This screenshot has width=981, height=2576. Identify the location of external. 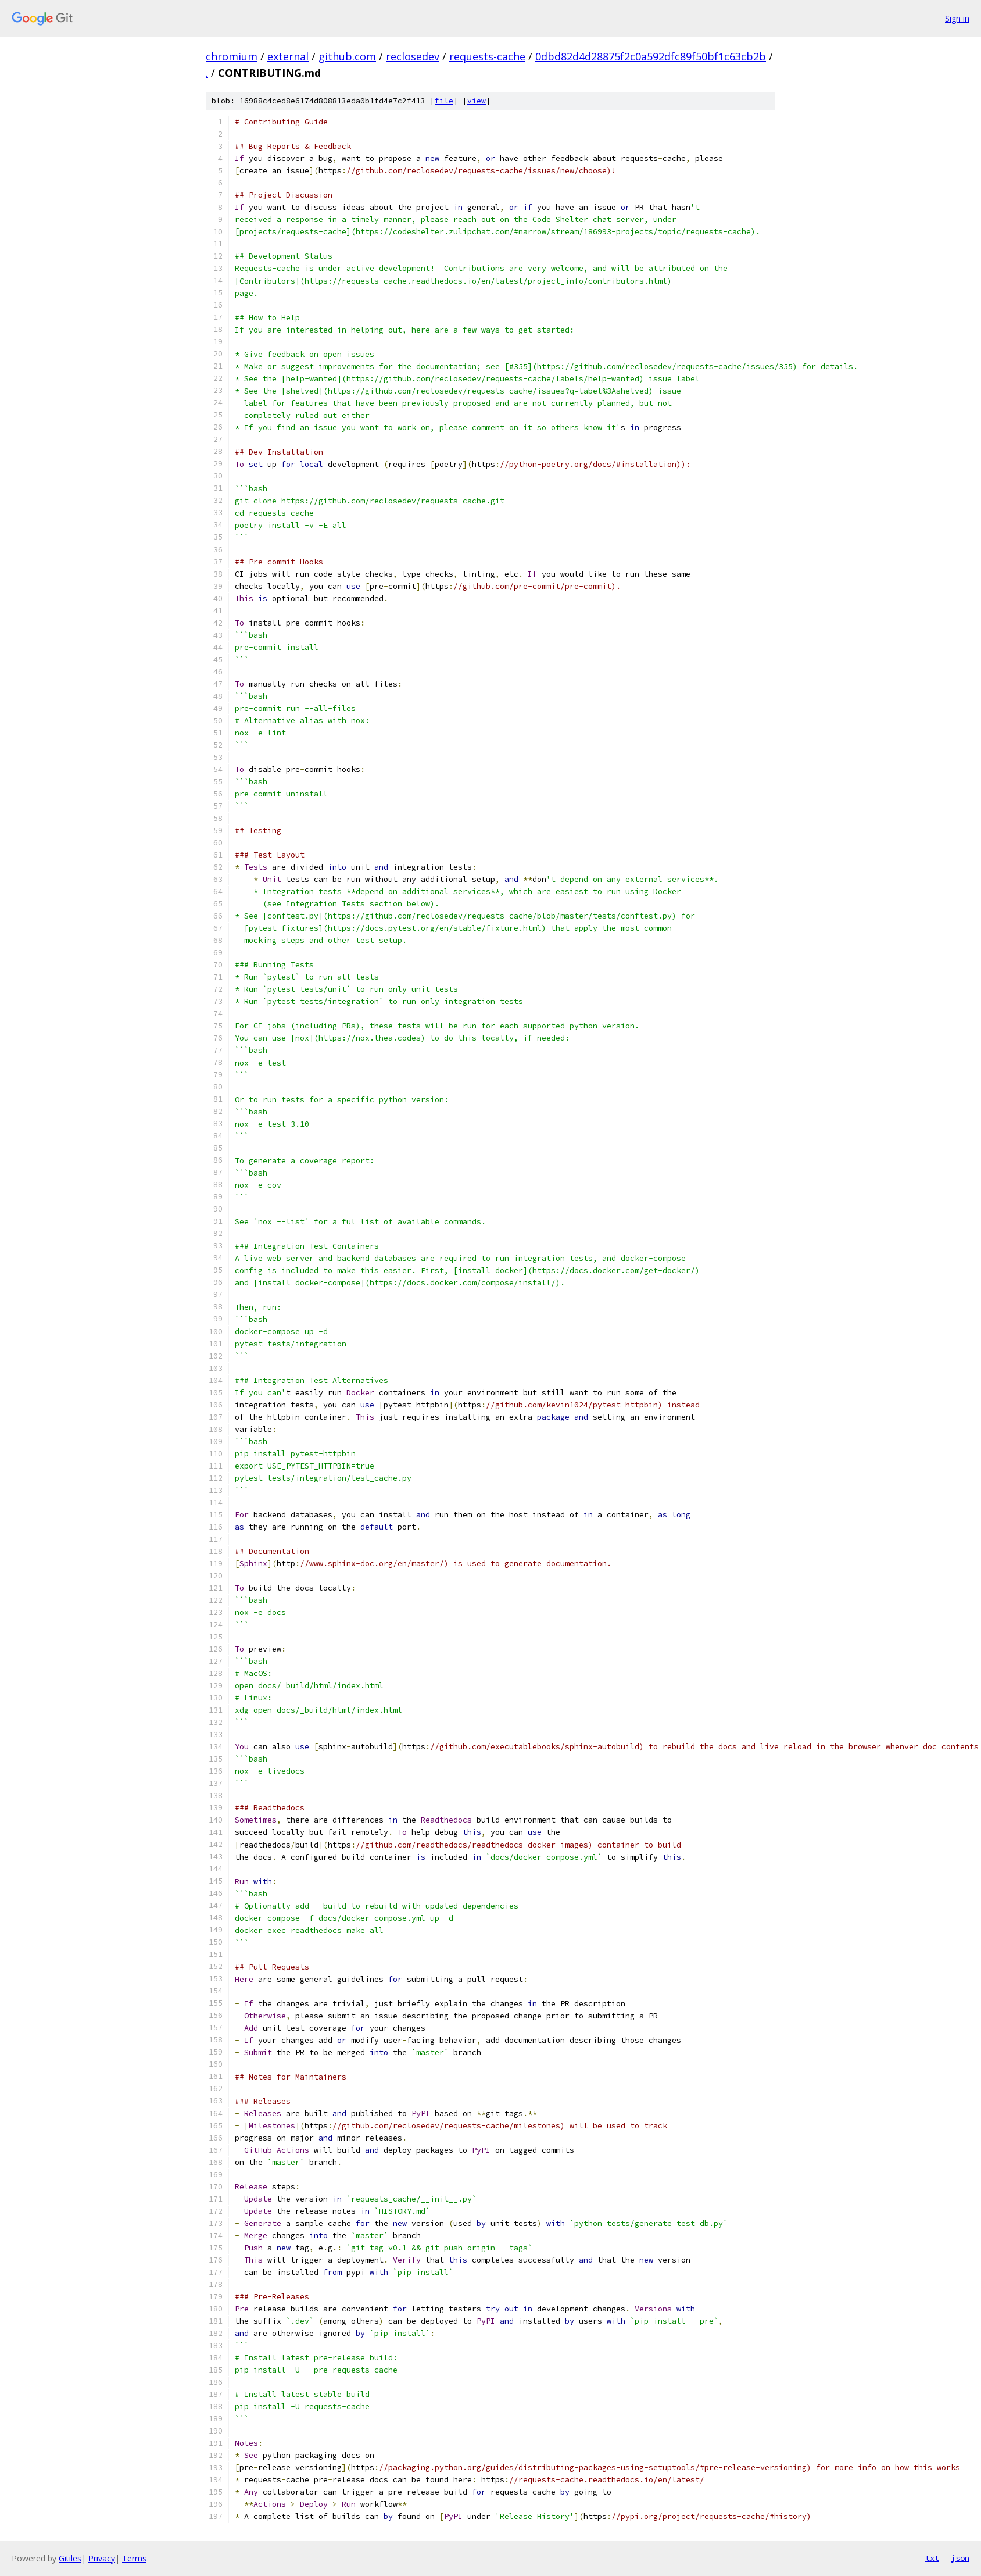
(288, 56).